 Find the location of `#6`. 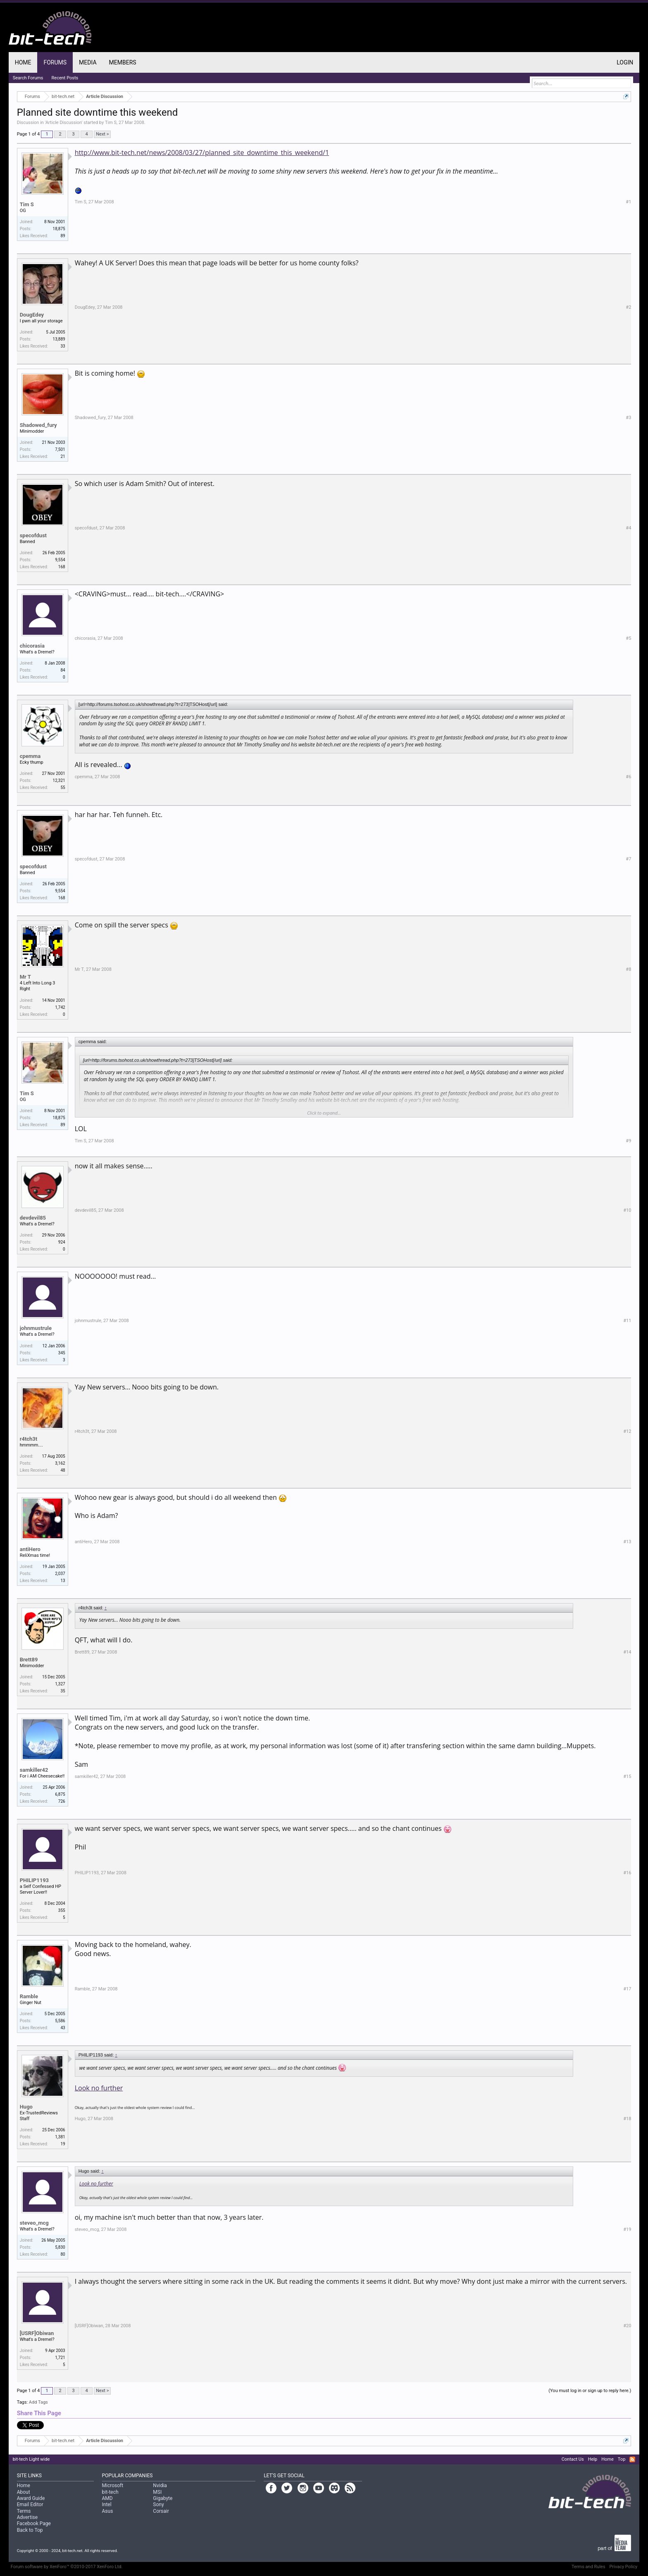

#6 is located at coordinates (628, 776).